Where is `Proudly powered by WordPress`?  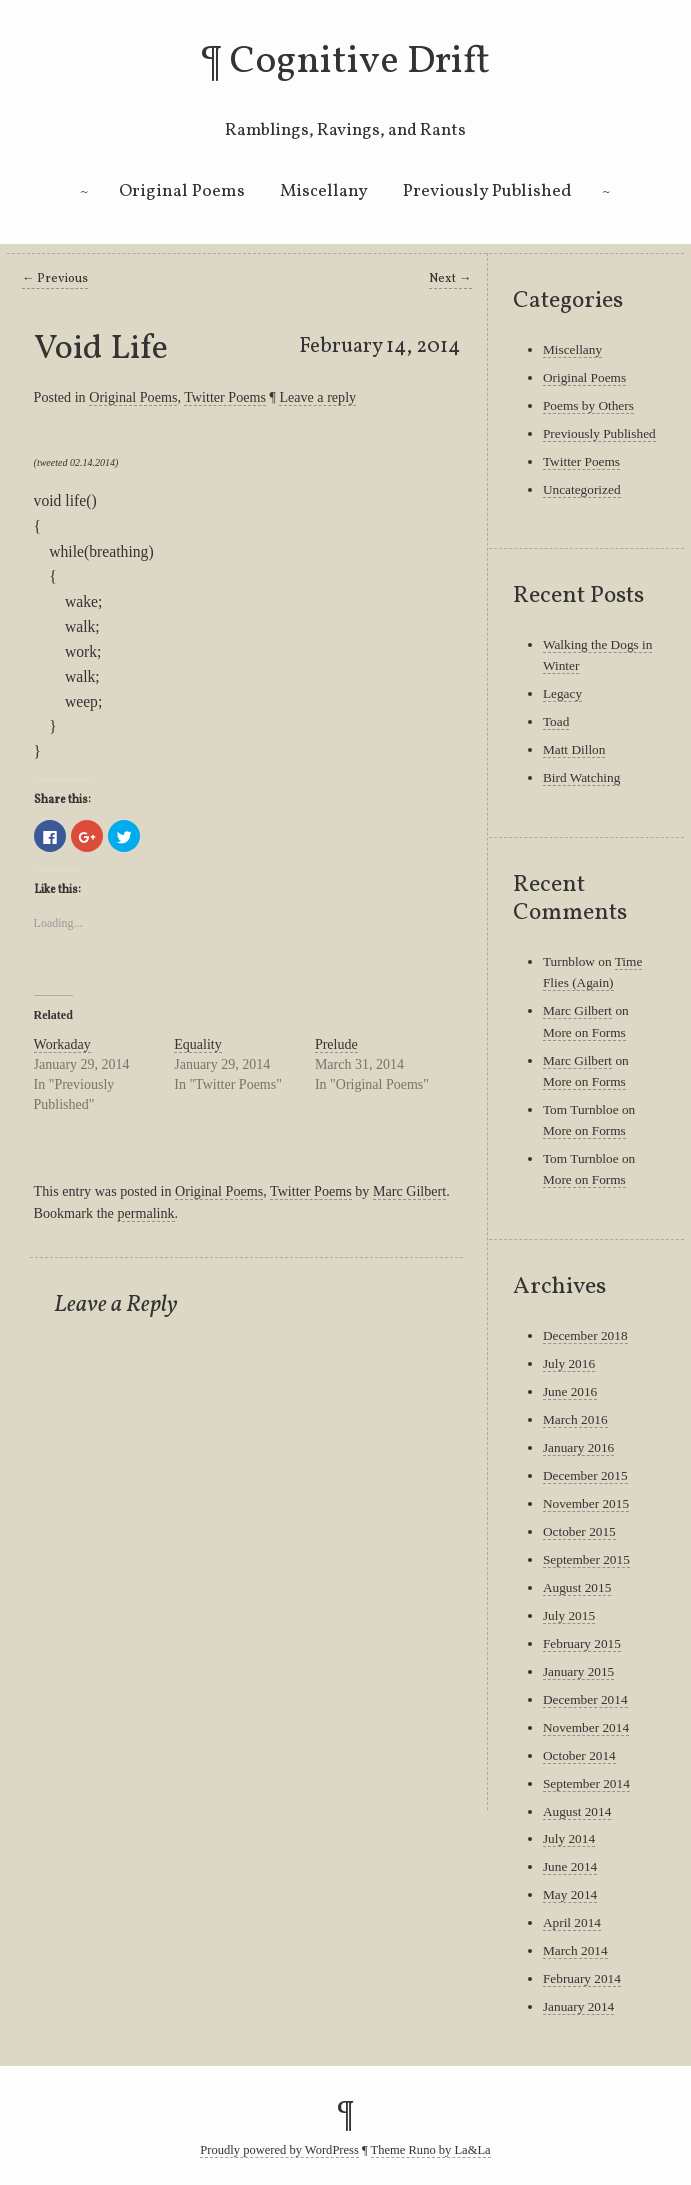 Proudly powered by WordPress is located at coordinates (279, 2150).